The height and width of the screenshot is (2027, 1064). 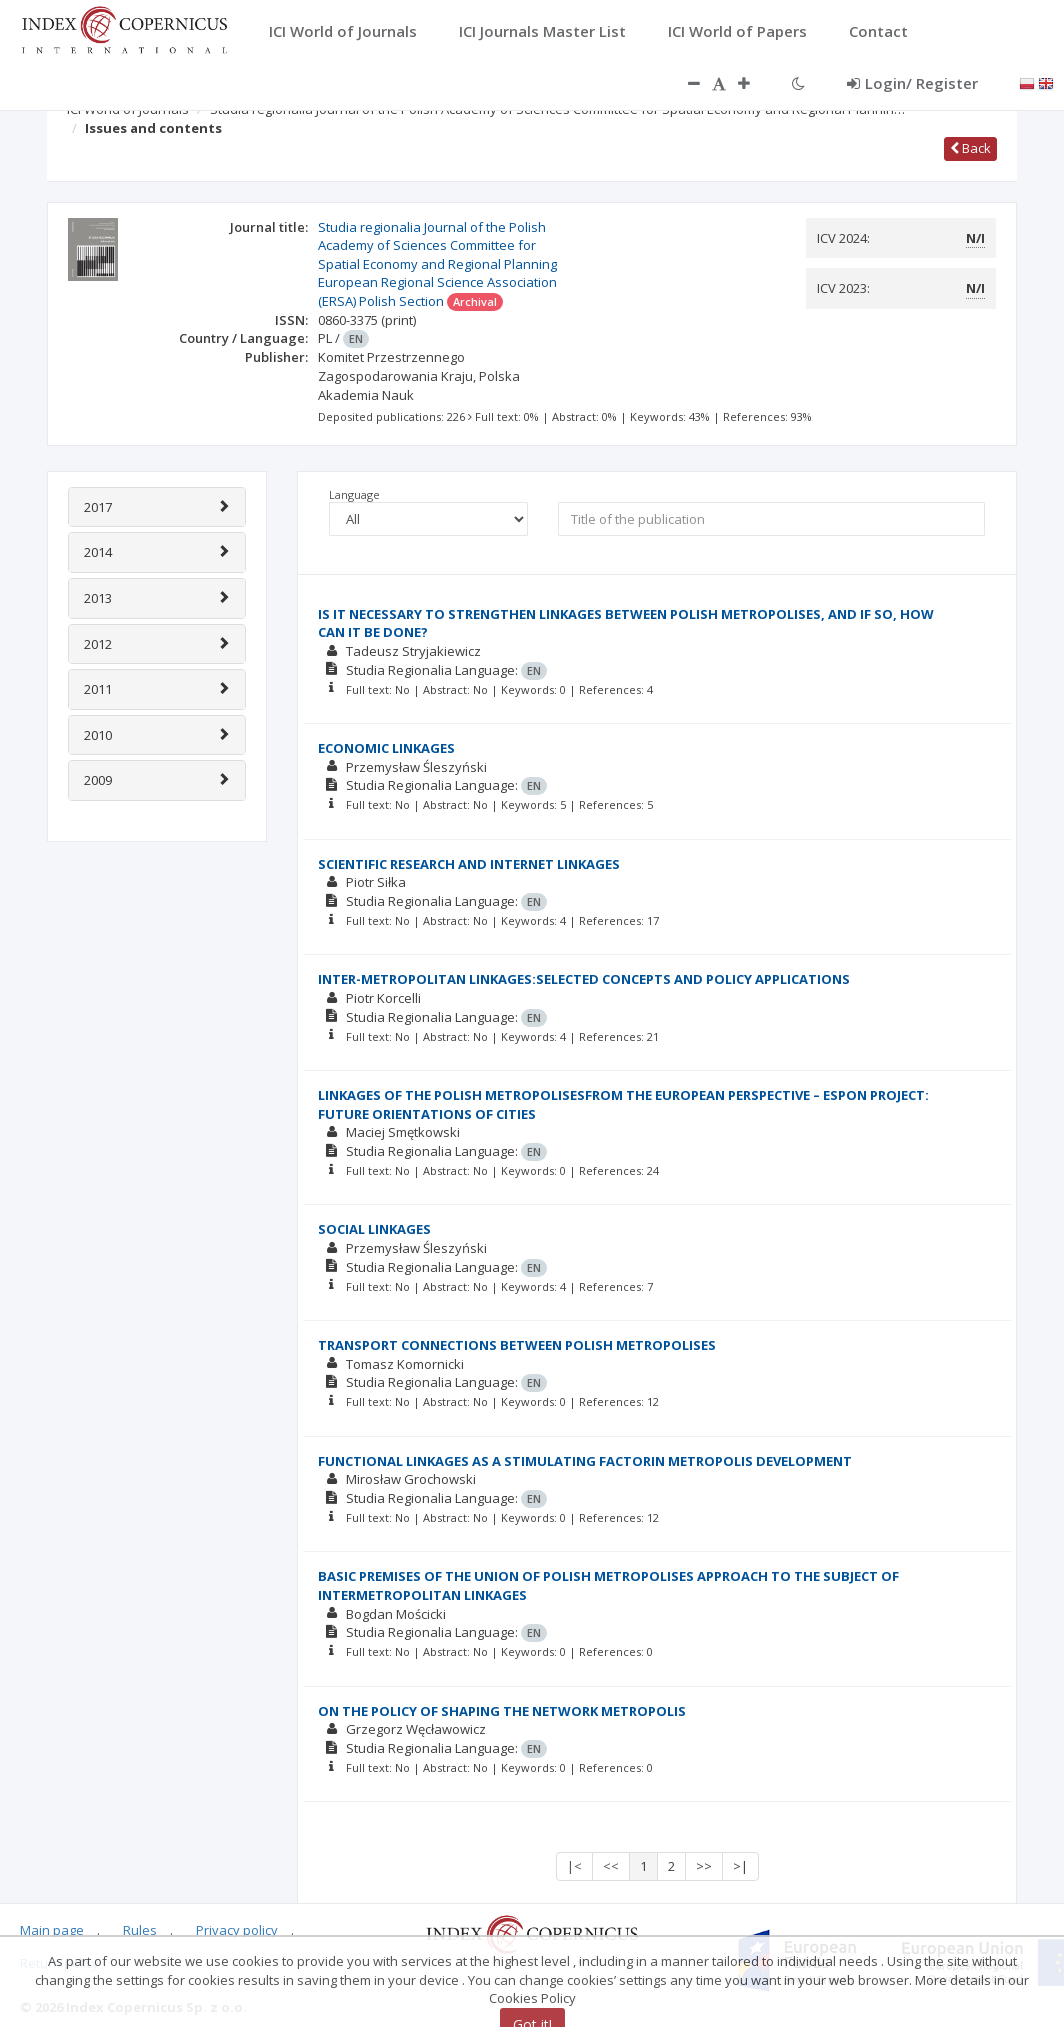 I want to click on >|, so click(x=740, y=1866).